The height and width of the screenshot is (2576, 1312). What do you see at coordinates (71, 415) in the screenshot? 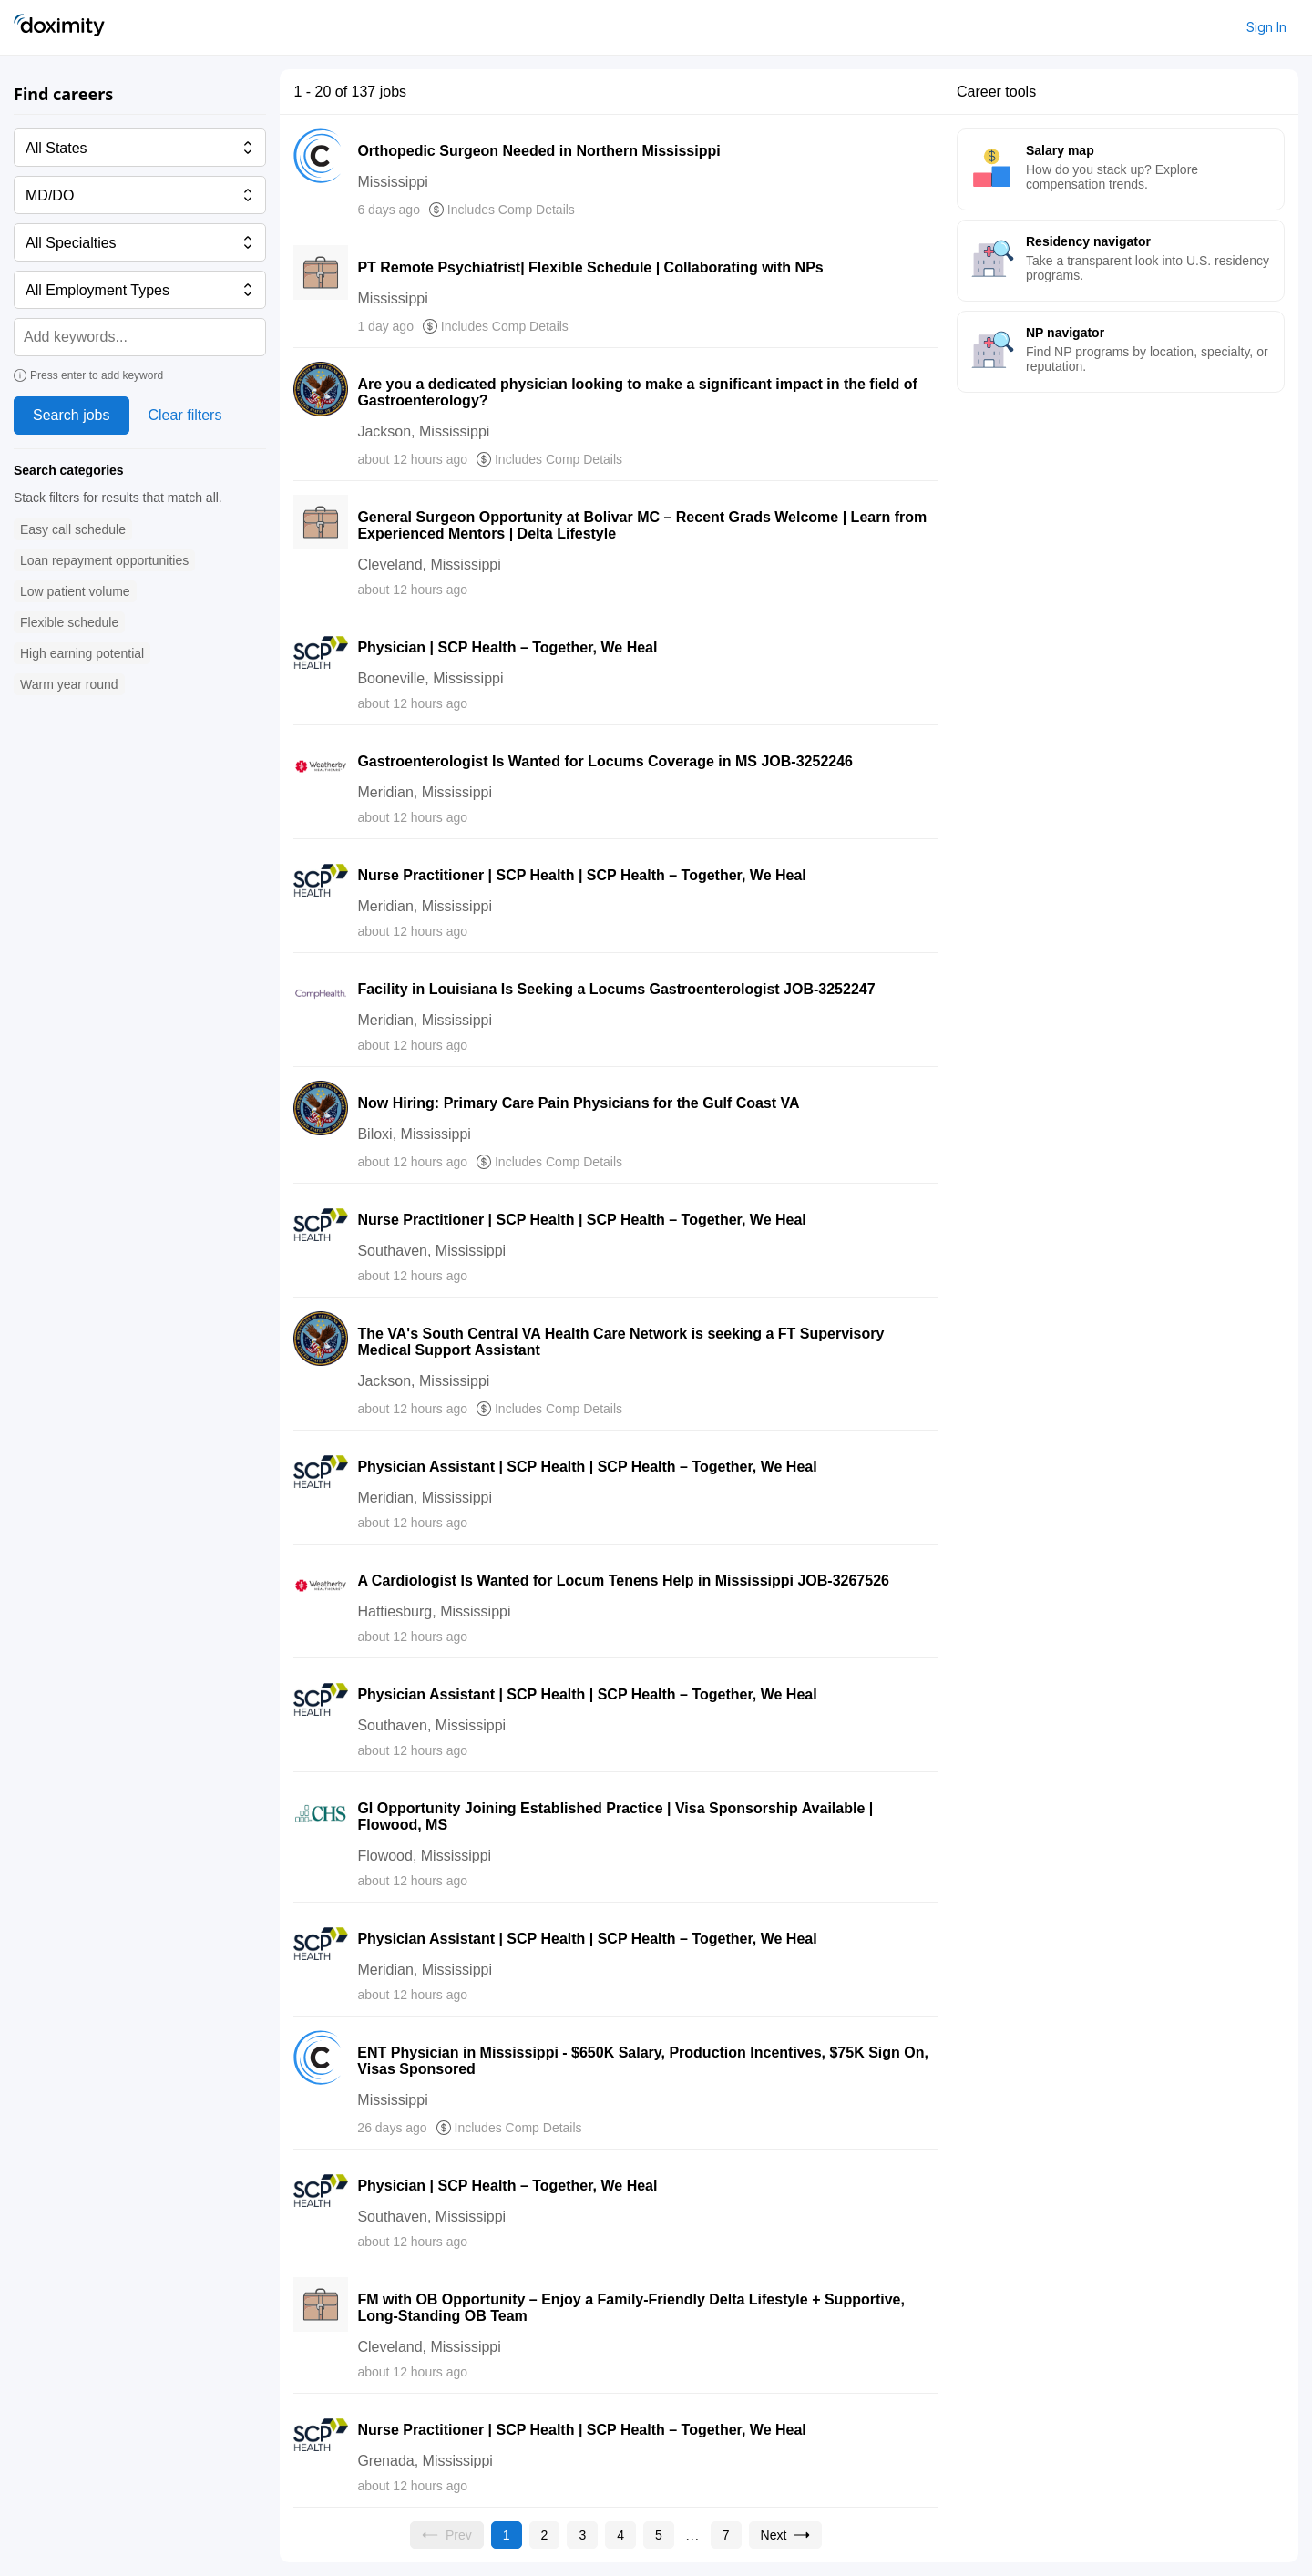
I see `Search jobs` at bounding box center [71, 415].